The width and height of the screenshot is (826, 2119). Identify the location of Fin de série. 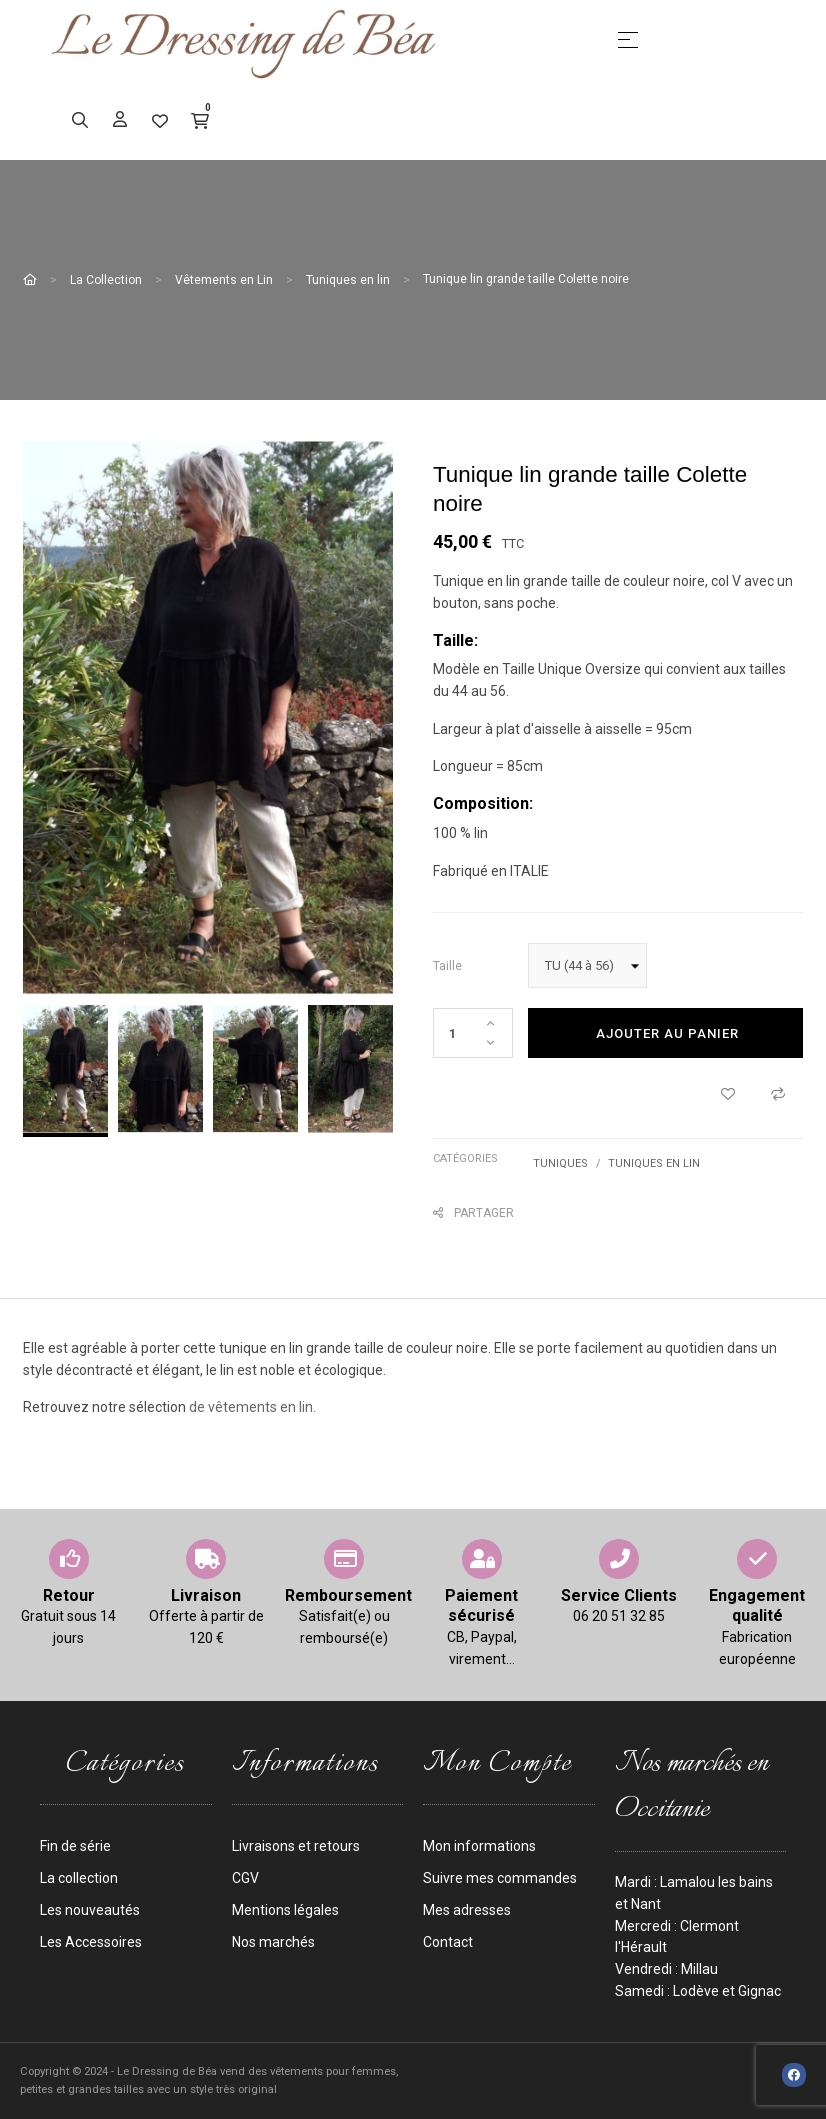
(75, 1846).